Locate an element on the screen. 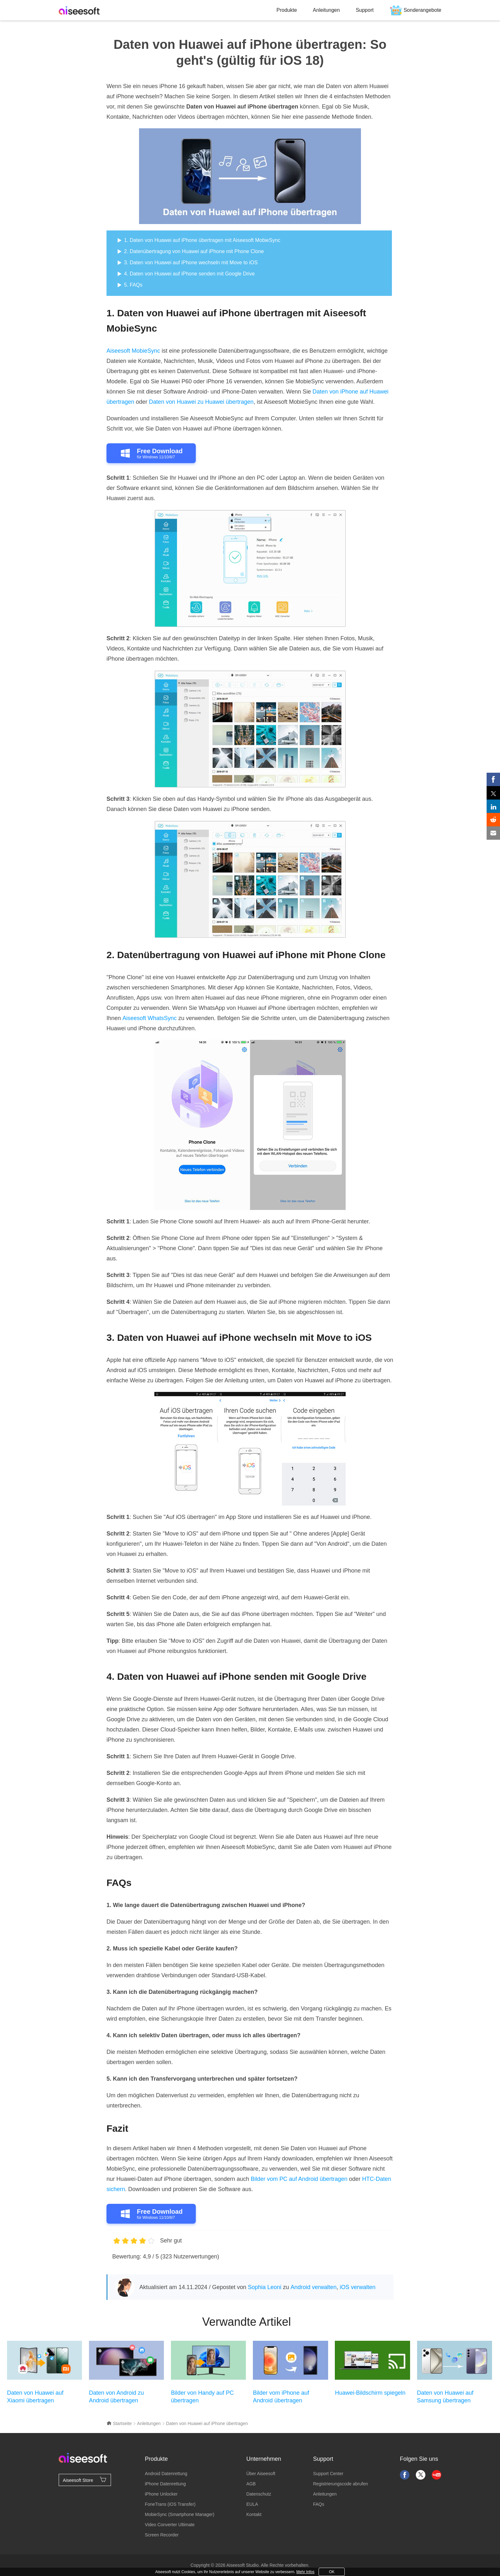 The height and width of the screenshot is (2576, 500). Aiseesoft WhatsSync is located at coordinates (149, 1018).